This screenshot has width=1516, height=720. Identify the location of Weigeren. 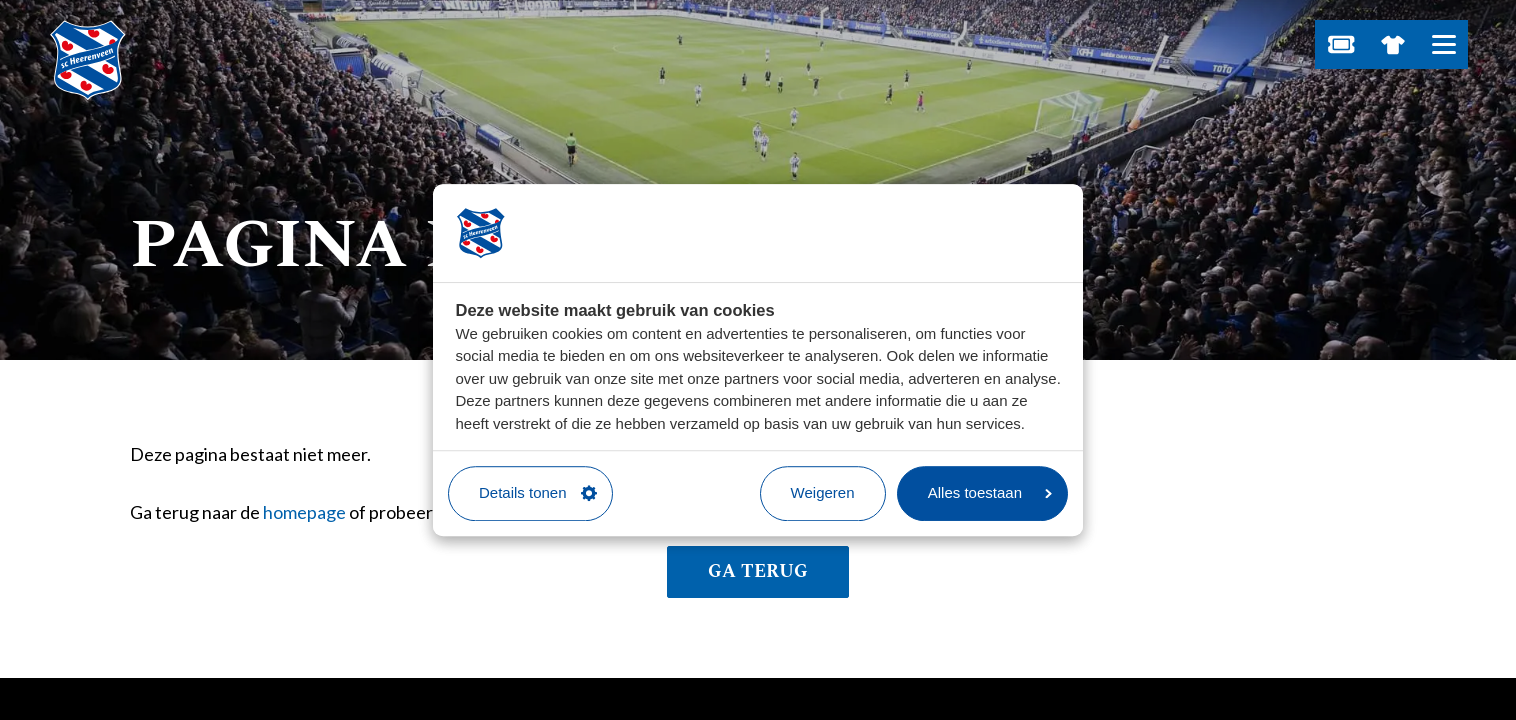
(823, 492).